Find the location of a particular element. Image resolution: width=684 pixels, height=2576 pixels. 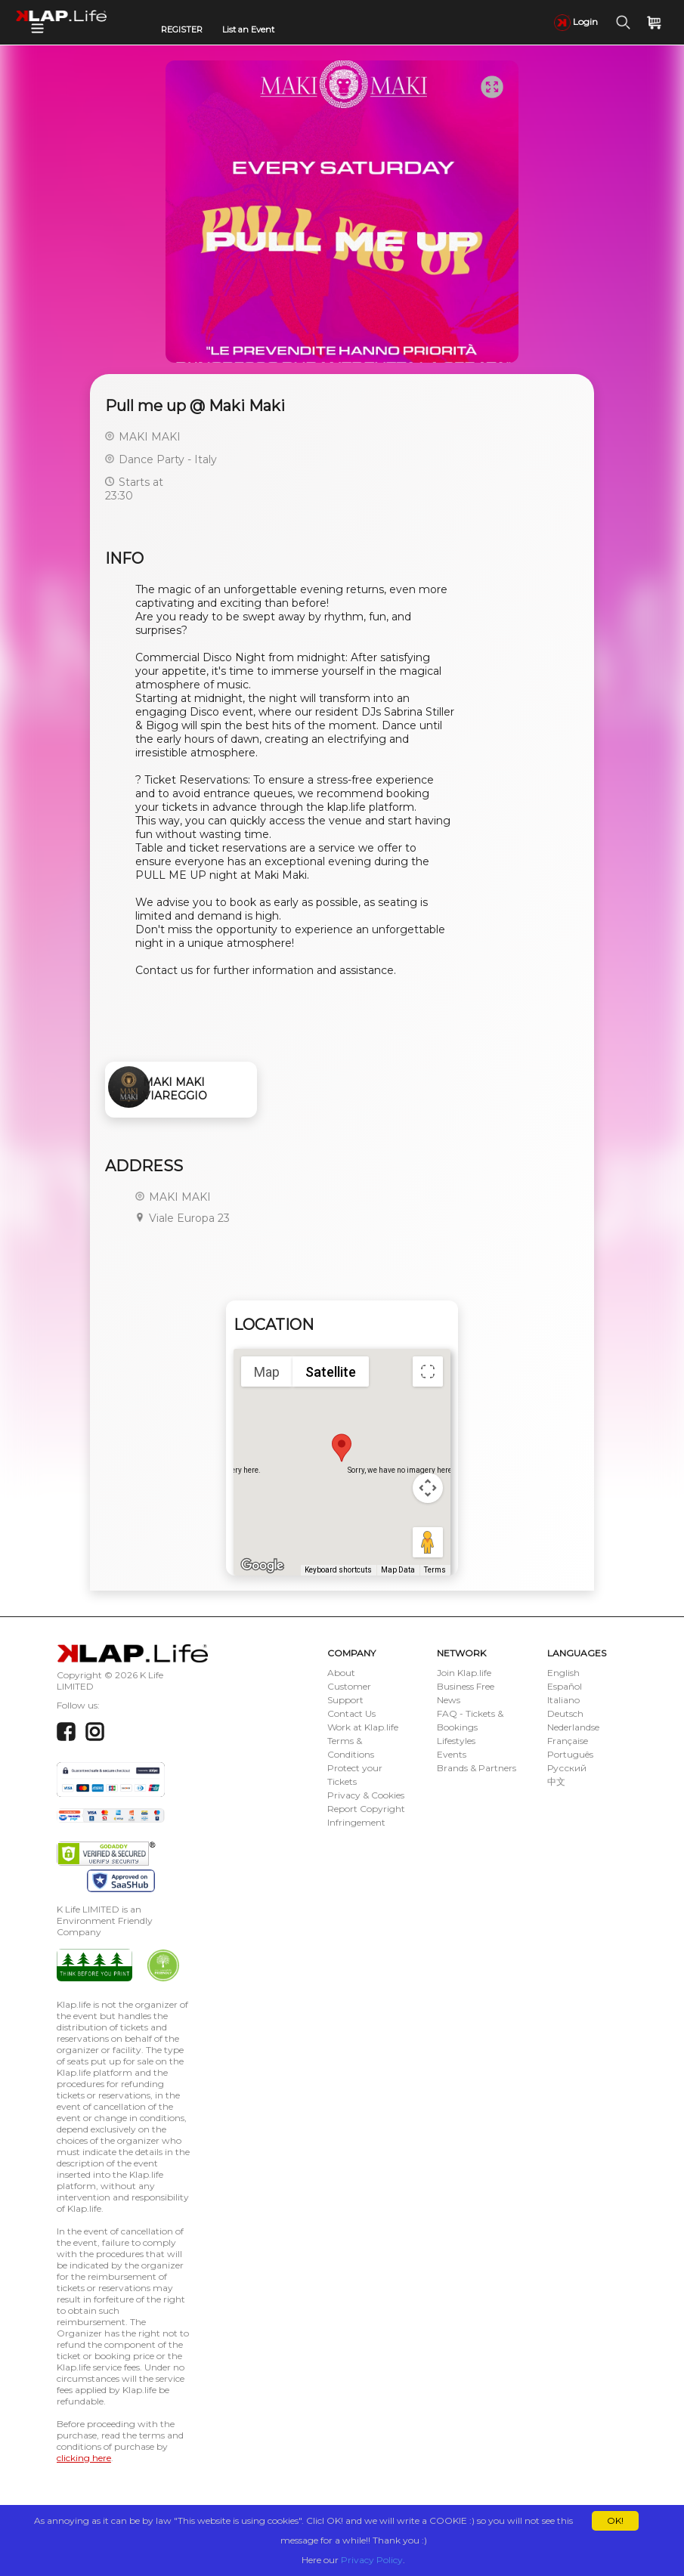

Work at Klap.life is located at coordinates (362, 1727).